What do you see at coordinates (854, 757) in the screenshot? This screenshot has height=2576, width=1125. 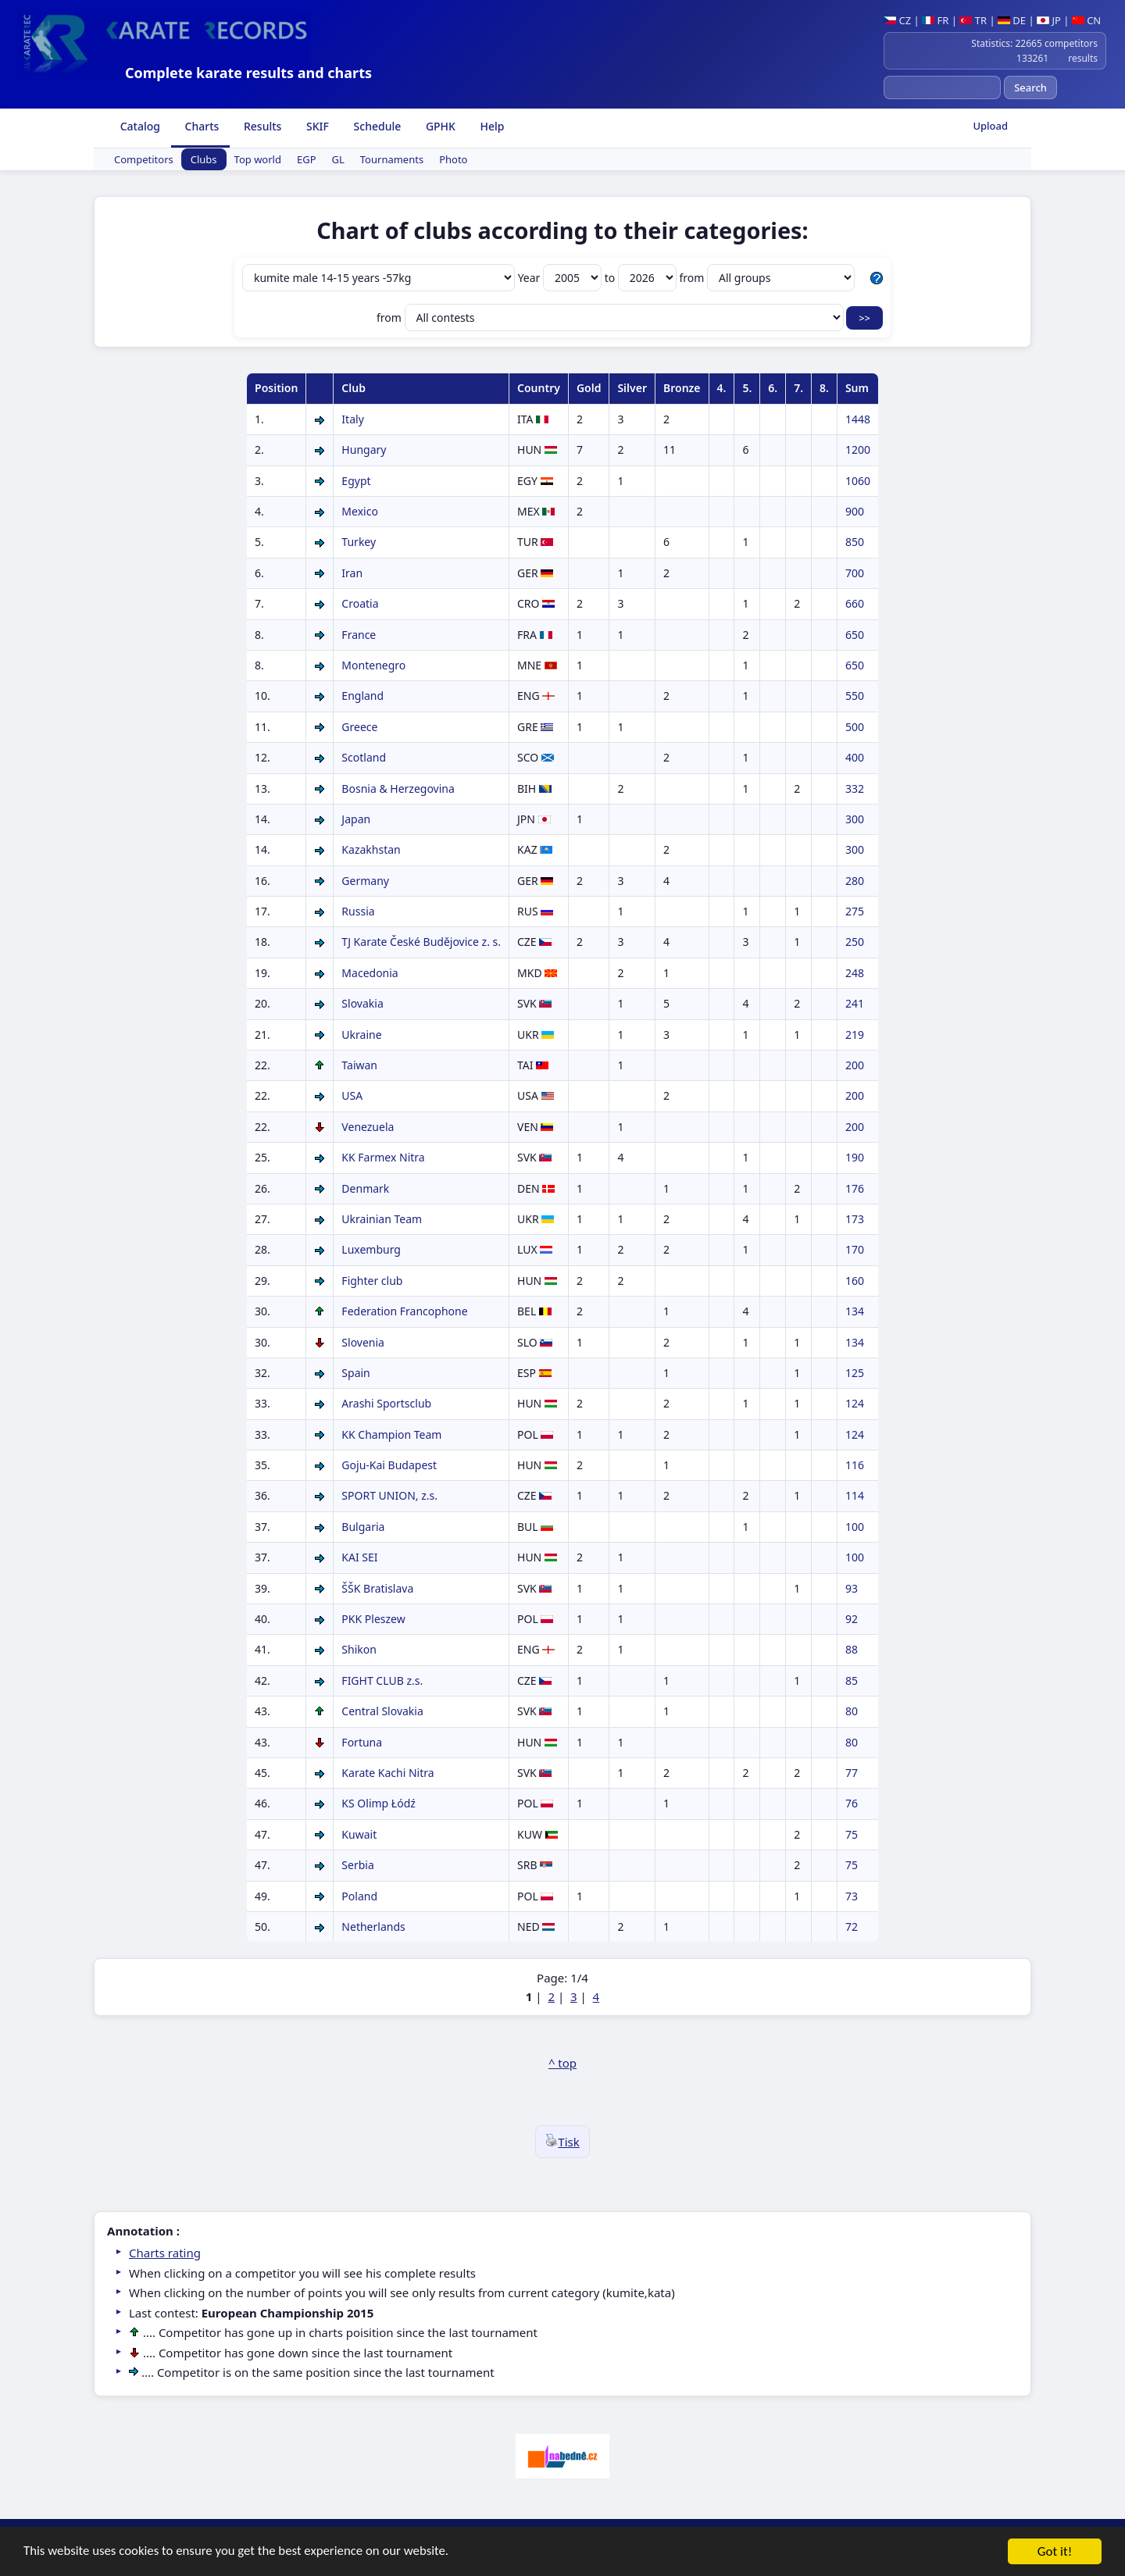 I see `400` at bounding box center [854, 757].